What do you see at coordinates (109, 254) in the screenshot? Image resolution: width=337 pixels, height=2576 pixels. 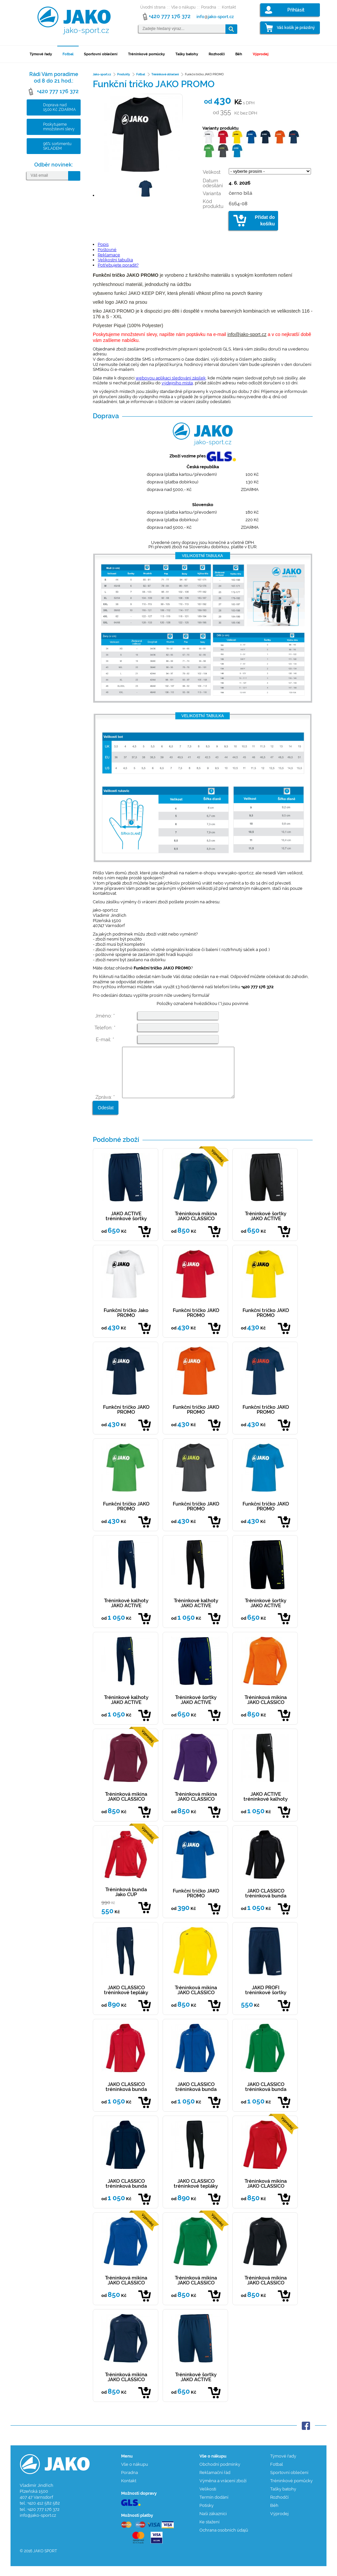 I see `Reklamace` at bounding box center [109, 254].